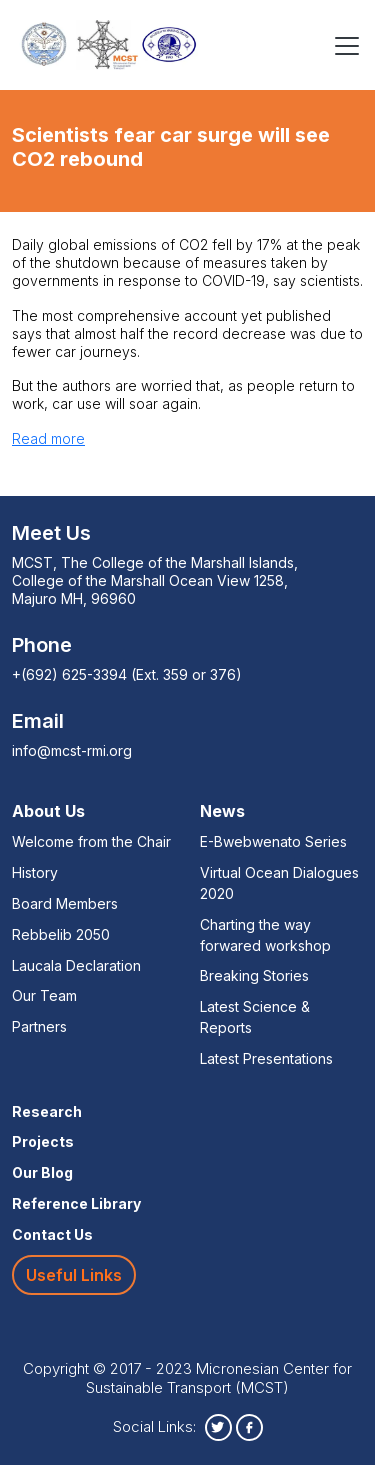  I want to click on Read more, so click(48, 438).